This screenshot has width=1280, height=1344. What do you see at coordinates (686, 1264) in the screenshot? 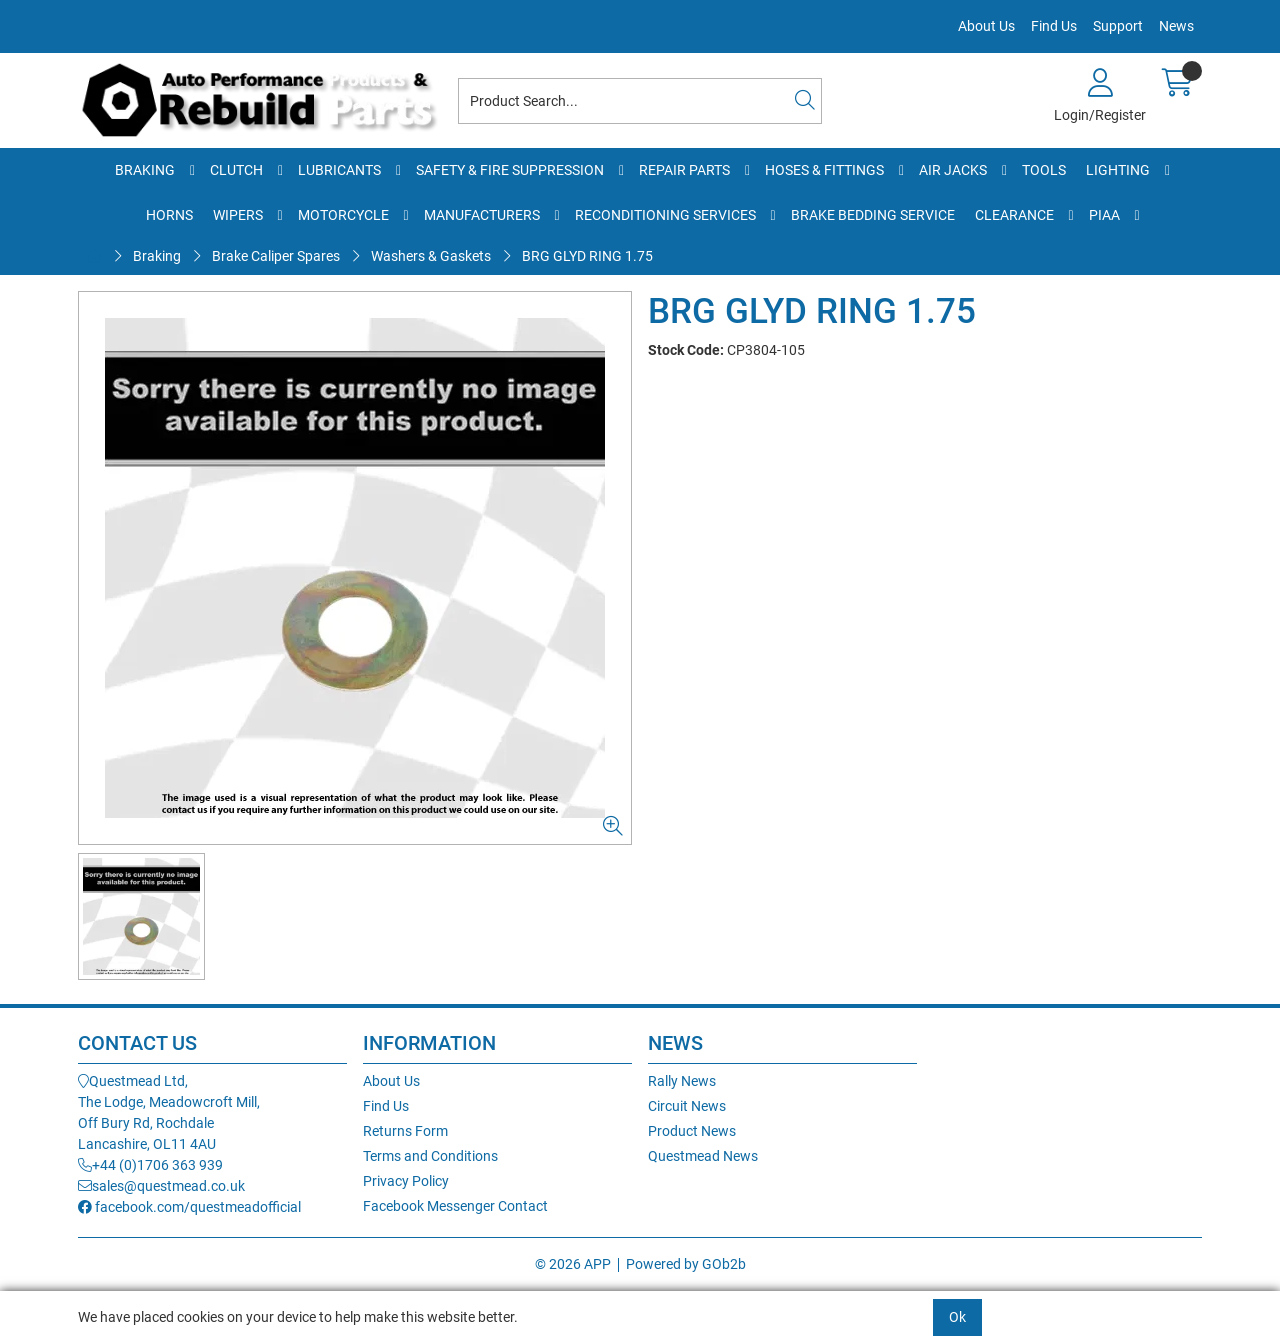
I see `Powered by GOb2b` at bounding box center [686, 1264].